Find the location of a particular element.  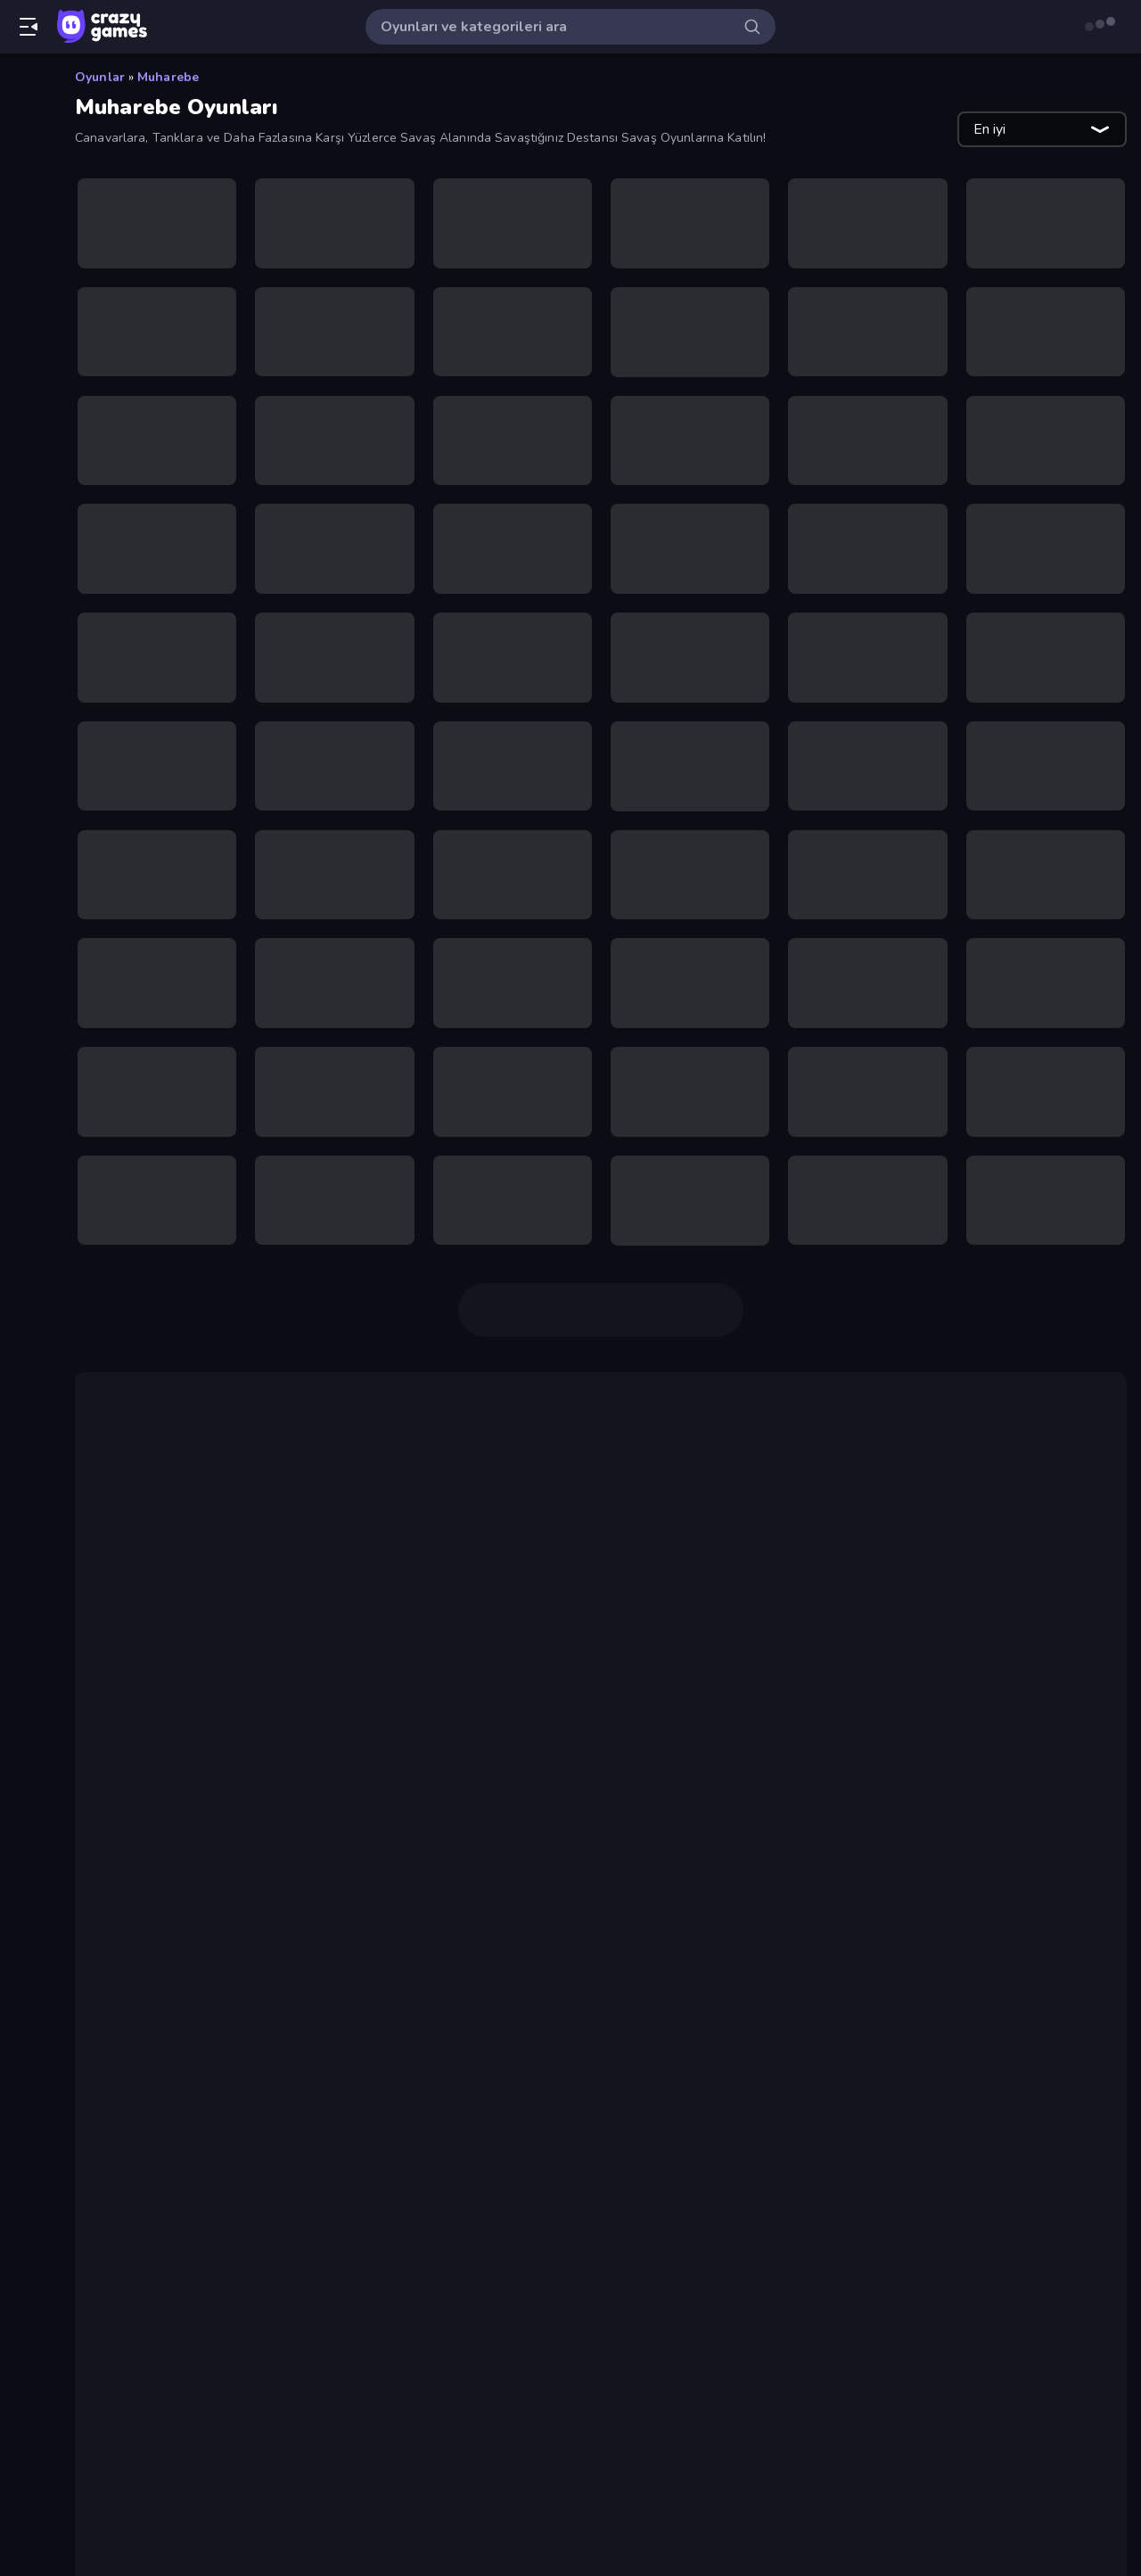

Mirrorland is located at coordinates (362, 1588).